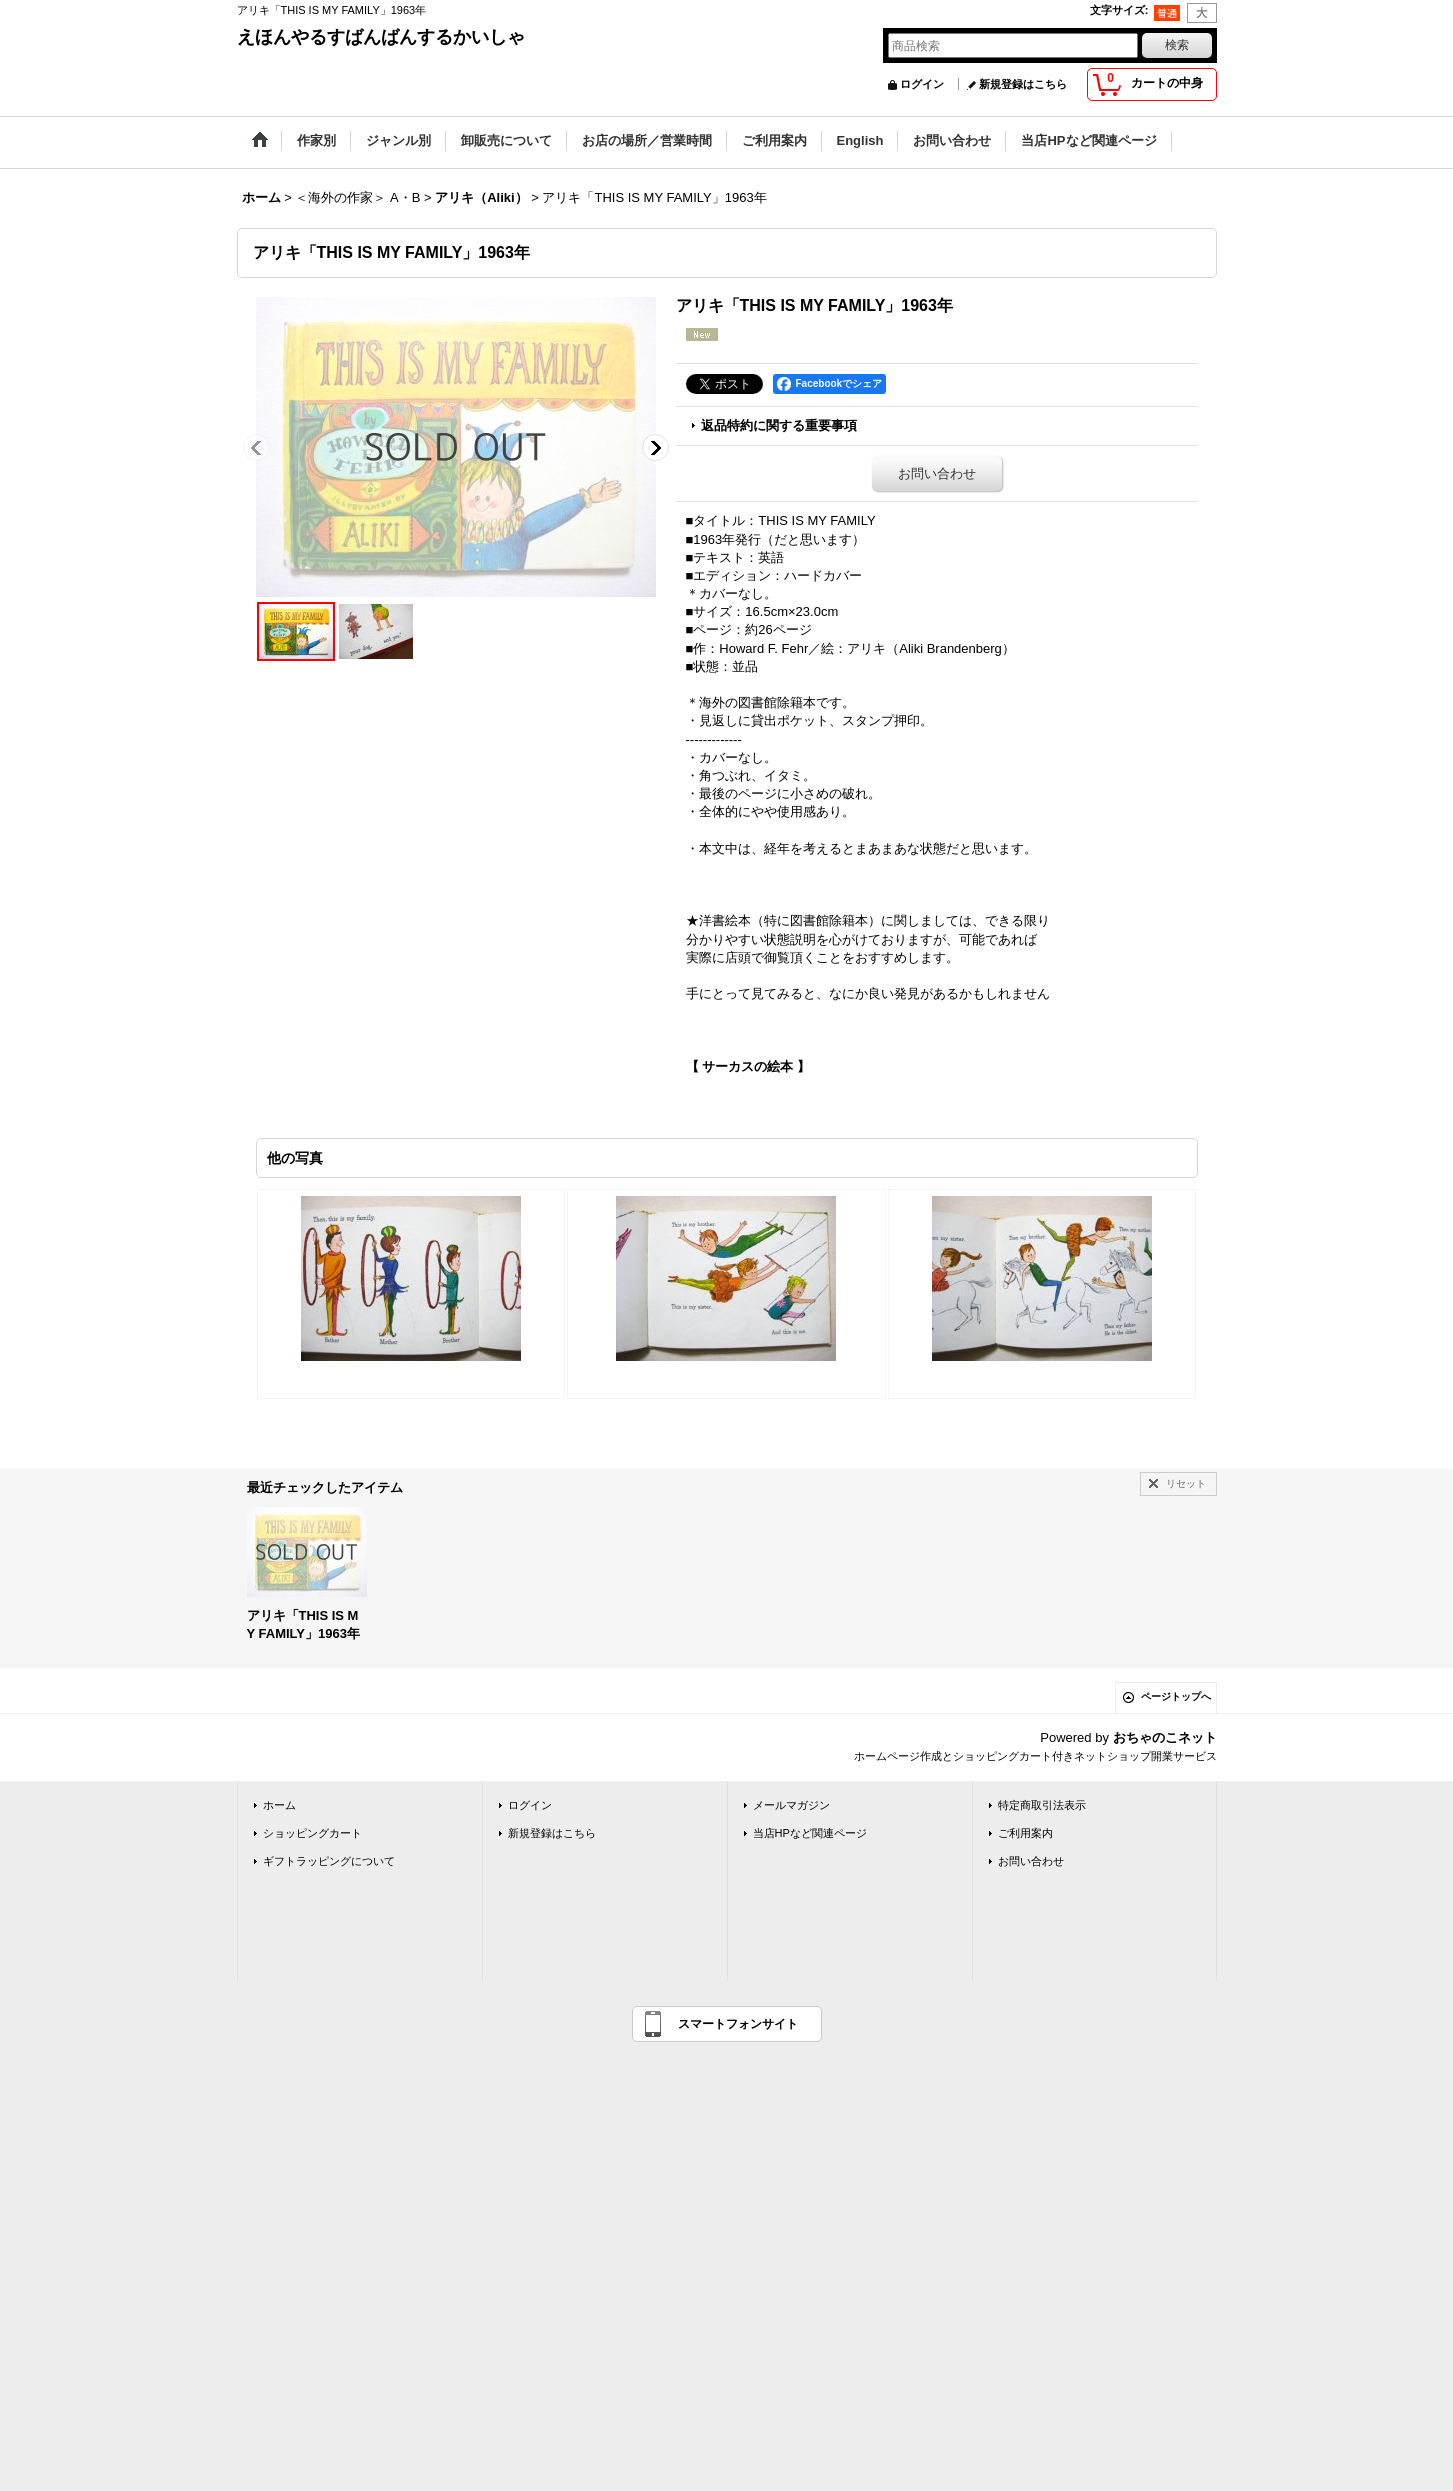  What do you see at coordinates (1186, 1483) in the screenshot?
I see `リセット` at bounding box center [1186, 1483].